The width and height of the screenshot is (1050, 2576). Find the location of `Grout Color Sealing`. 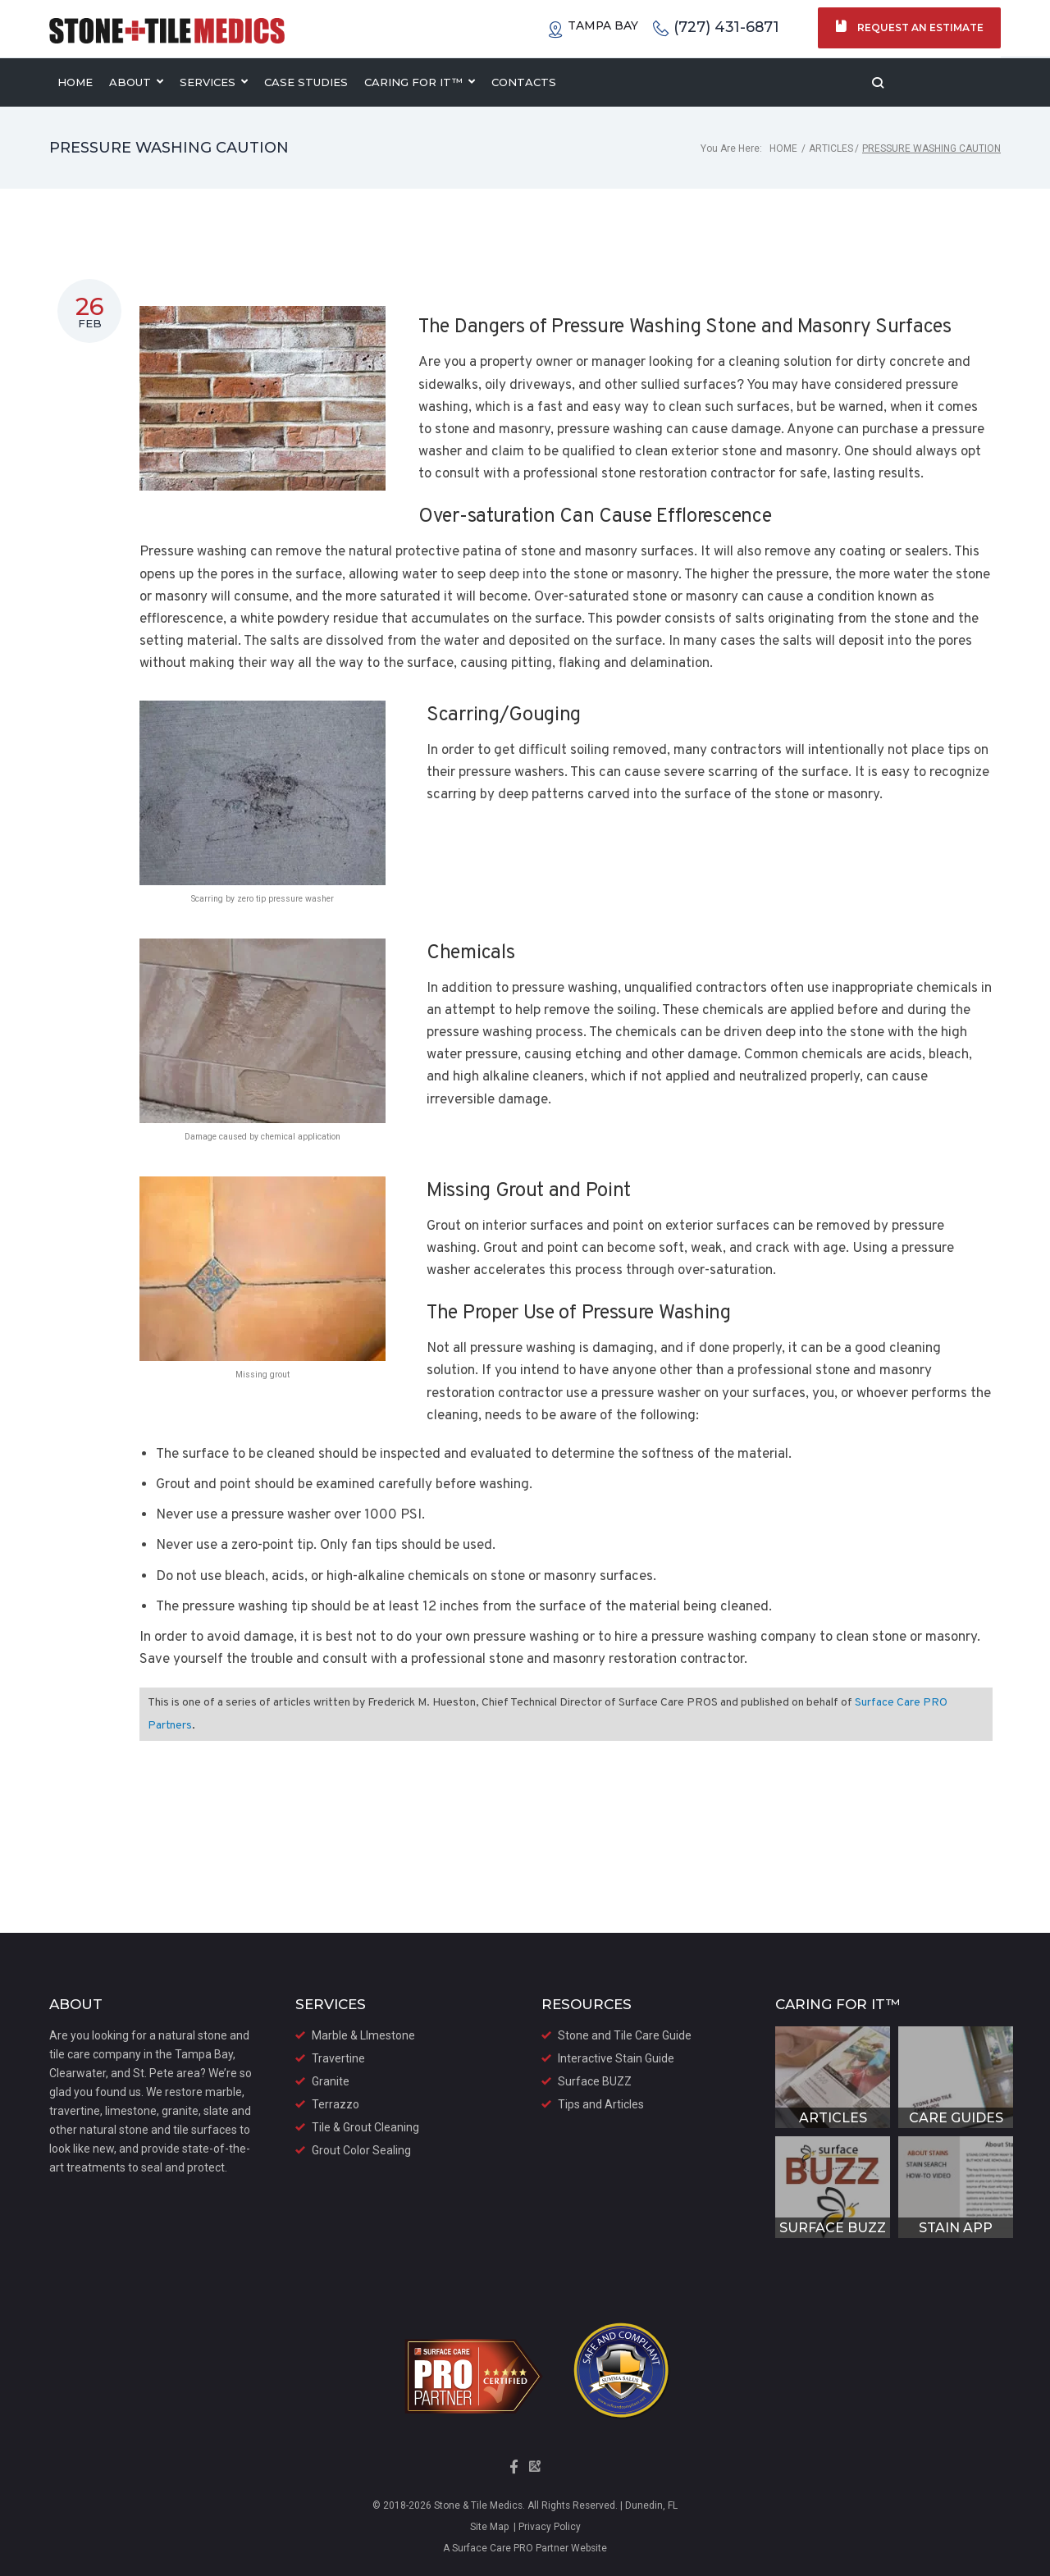

Grout Color Sealing is located at coordinates (361, 2150).